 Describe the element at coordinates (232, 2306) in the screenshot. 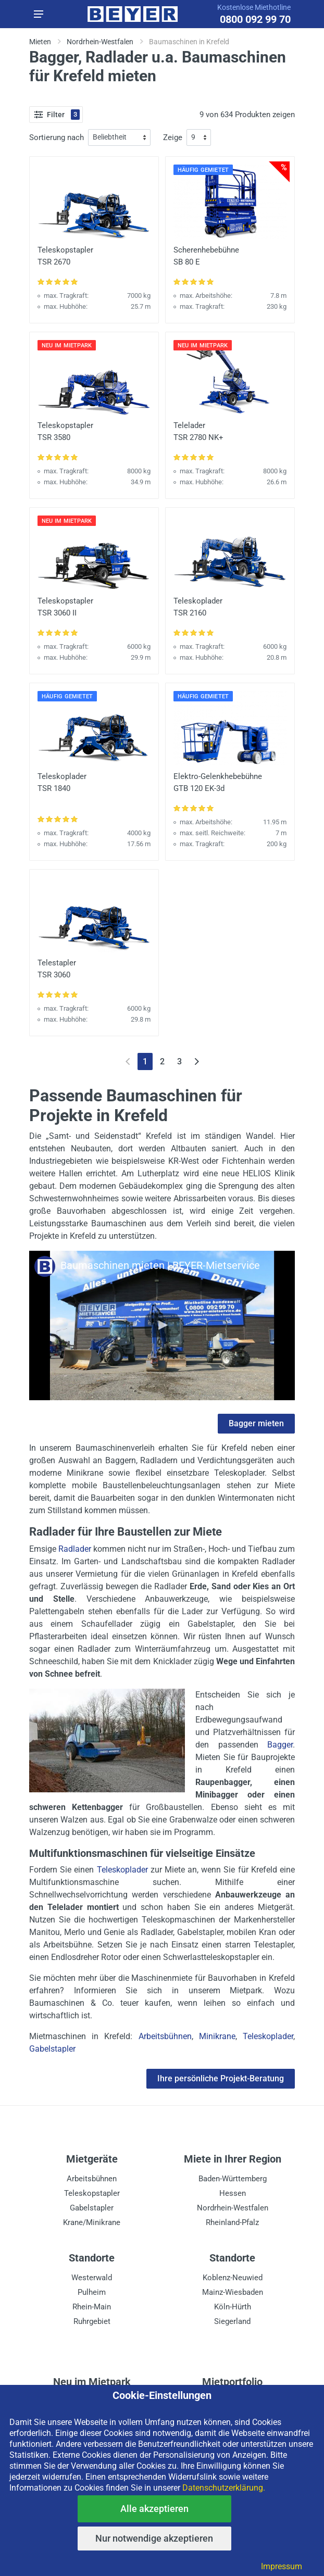

I see `Köln-Hürth` at that location.